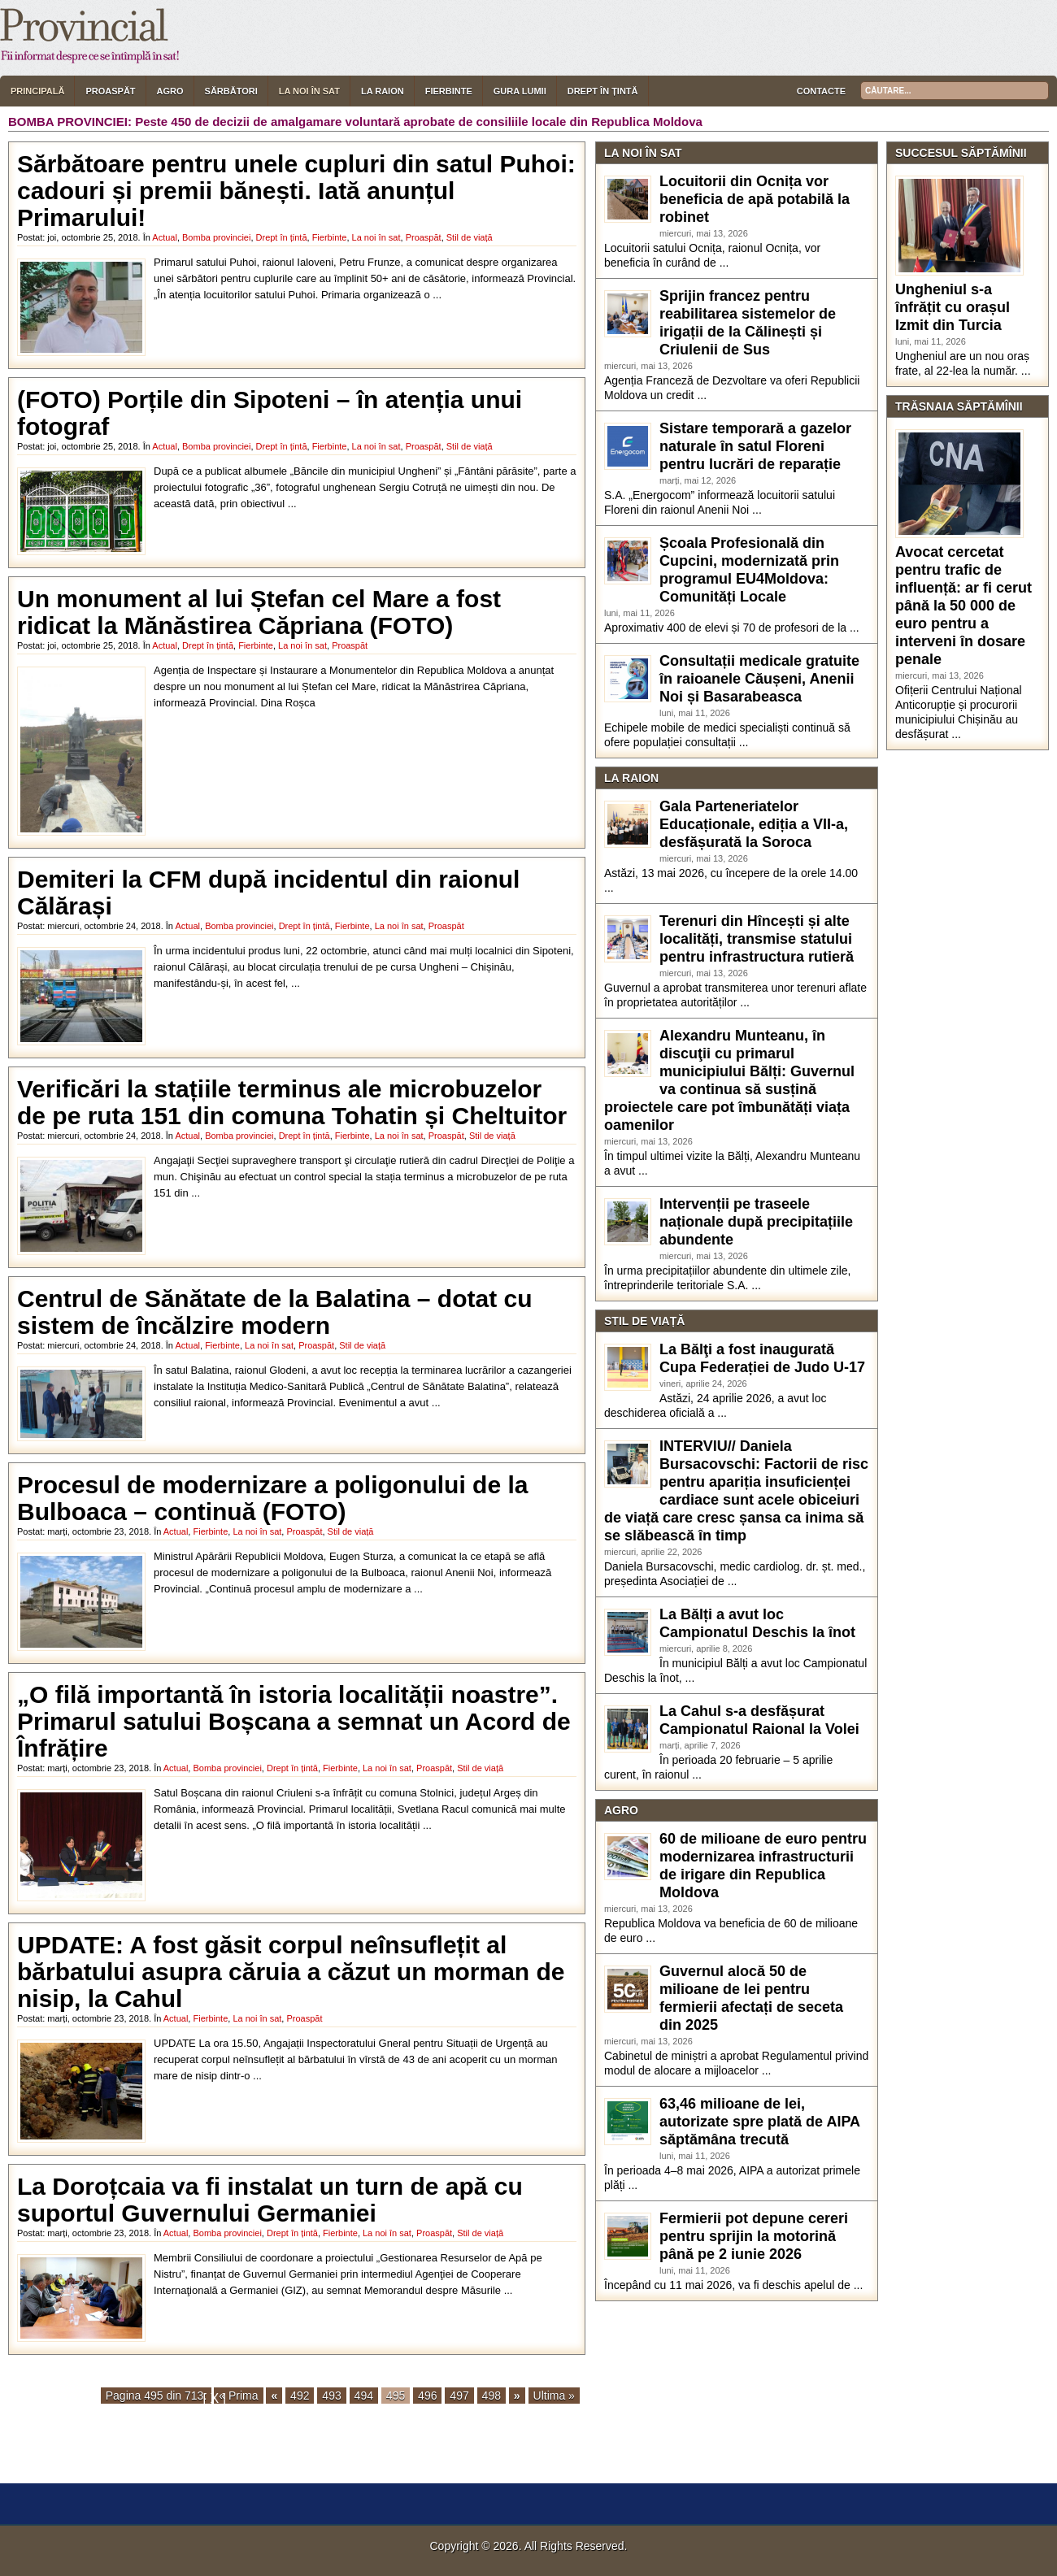  Describe the element at coordinates (231, 91) in the screenshot. I see `Sărbători` at that location.